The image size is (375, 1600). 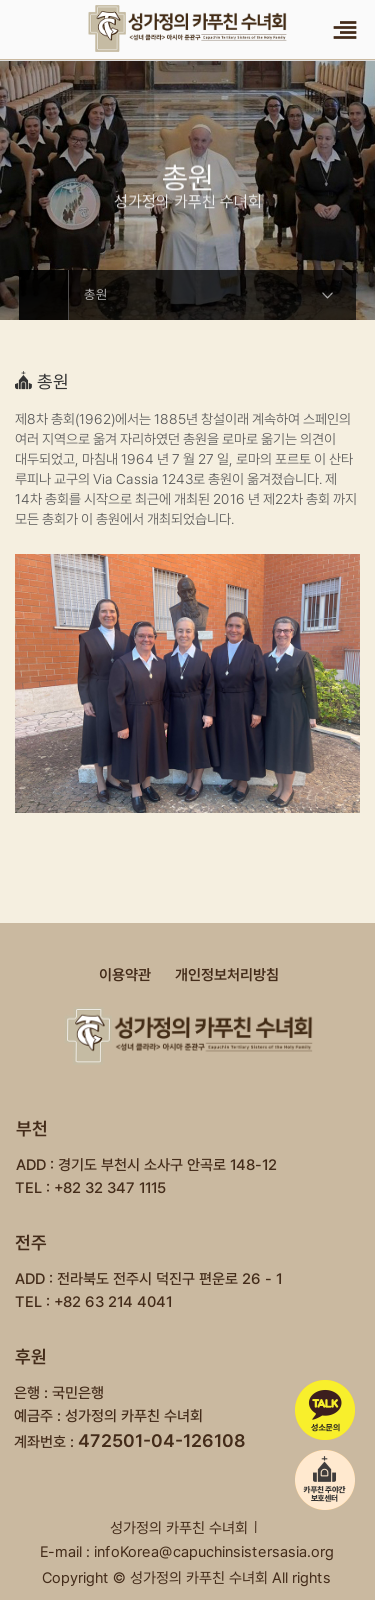 I want to click on 개인정보처리방침, so click(x=227, y=975).